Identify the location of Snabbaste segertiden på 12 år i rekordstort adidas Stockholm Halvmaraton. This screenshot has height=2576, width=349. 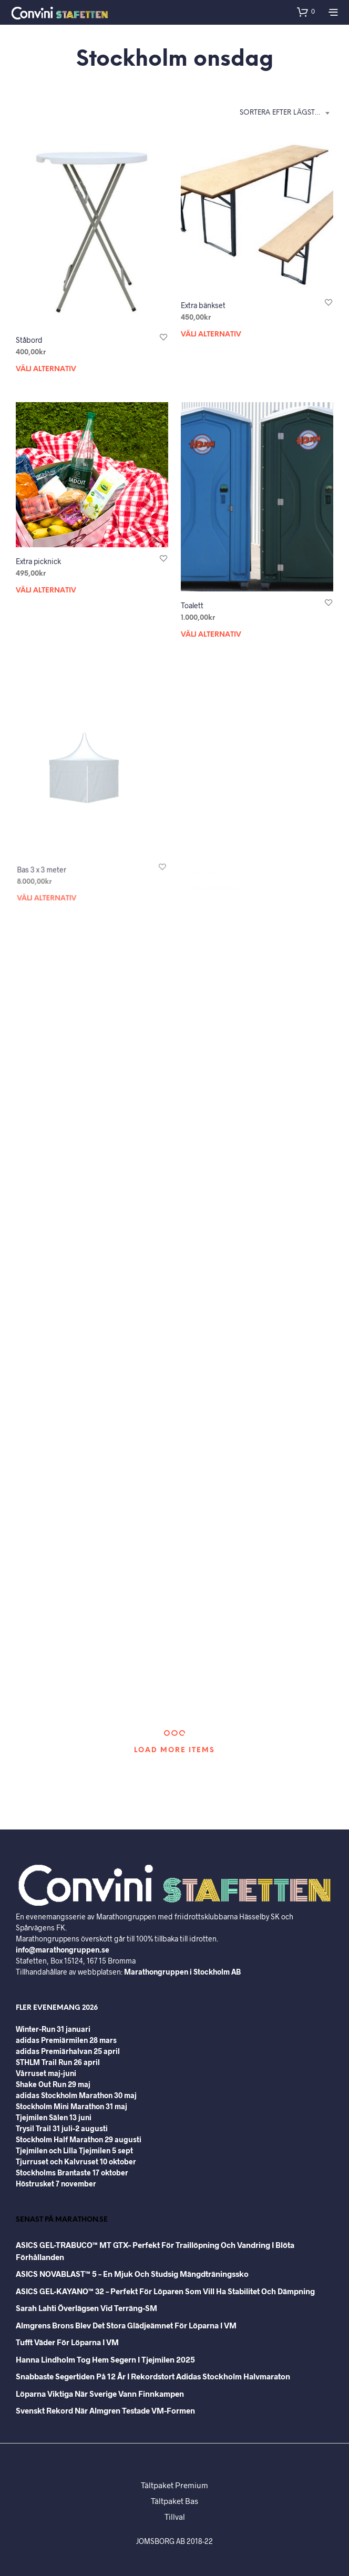
(153, 2376).